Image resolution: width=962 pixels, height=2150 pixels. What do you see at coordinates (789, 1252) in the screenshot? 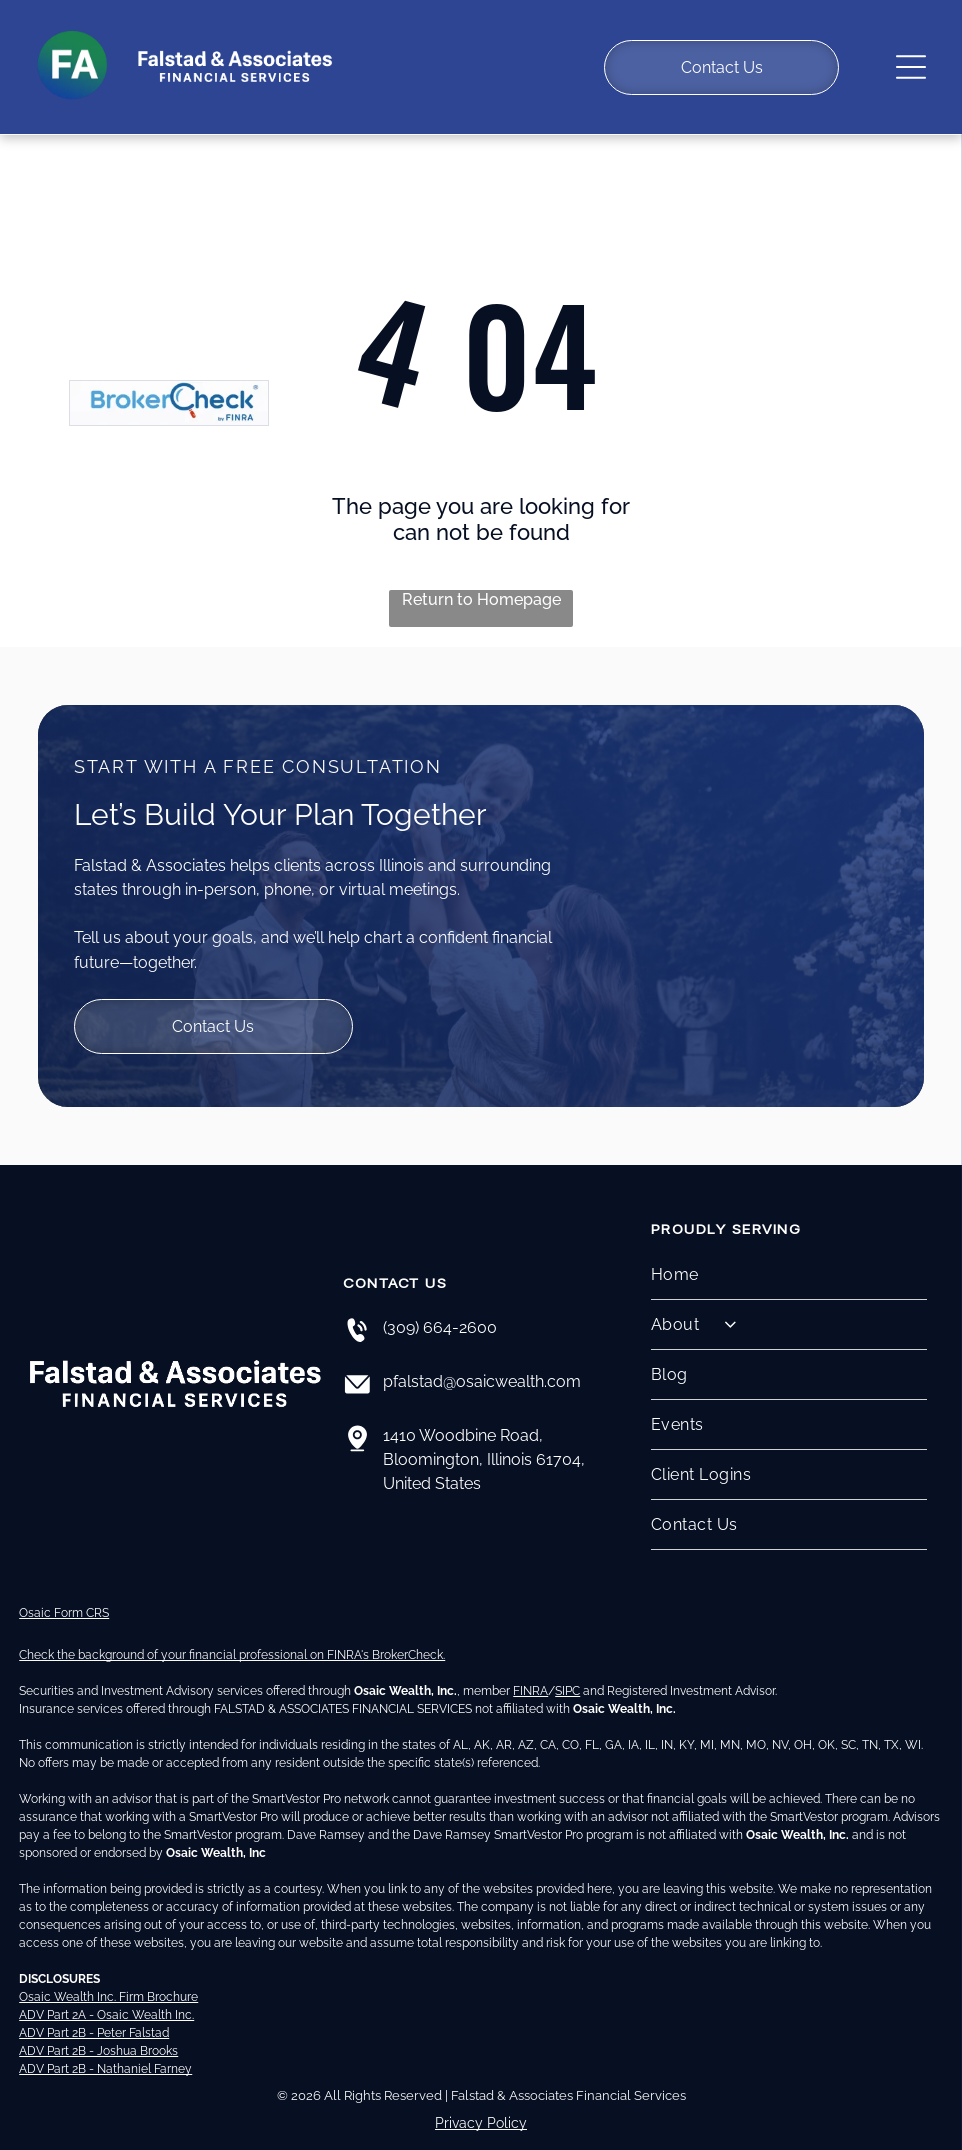
I see `[menuitem]` at bounding box center [789, 1252].